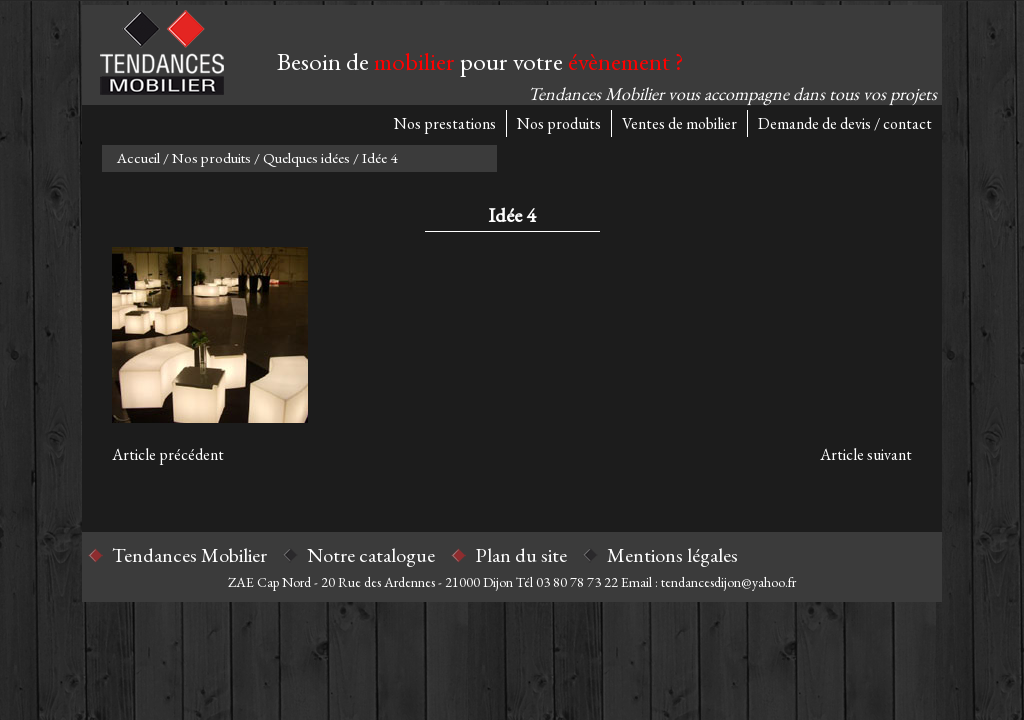  Describe the element at coordinates (306, 157) in the screenshot. I see `Quelques idées` at that location.